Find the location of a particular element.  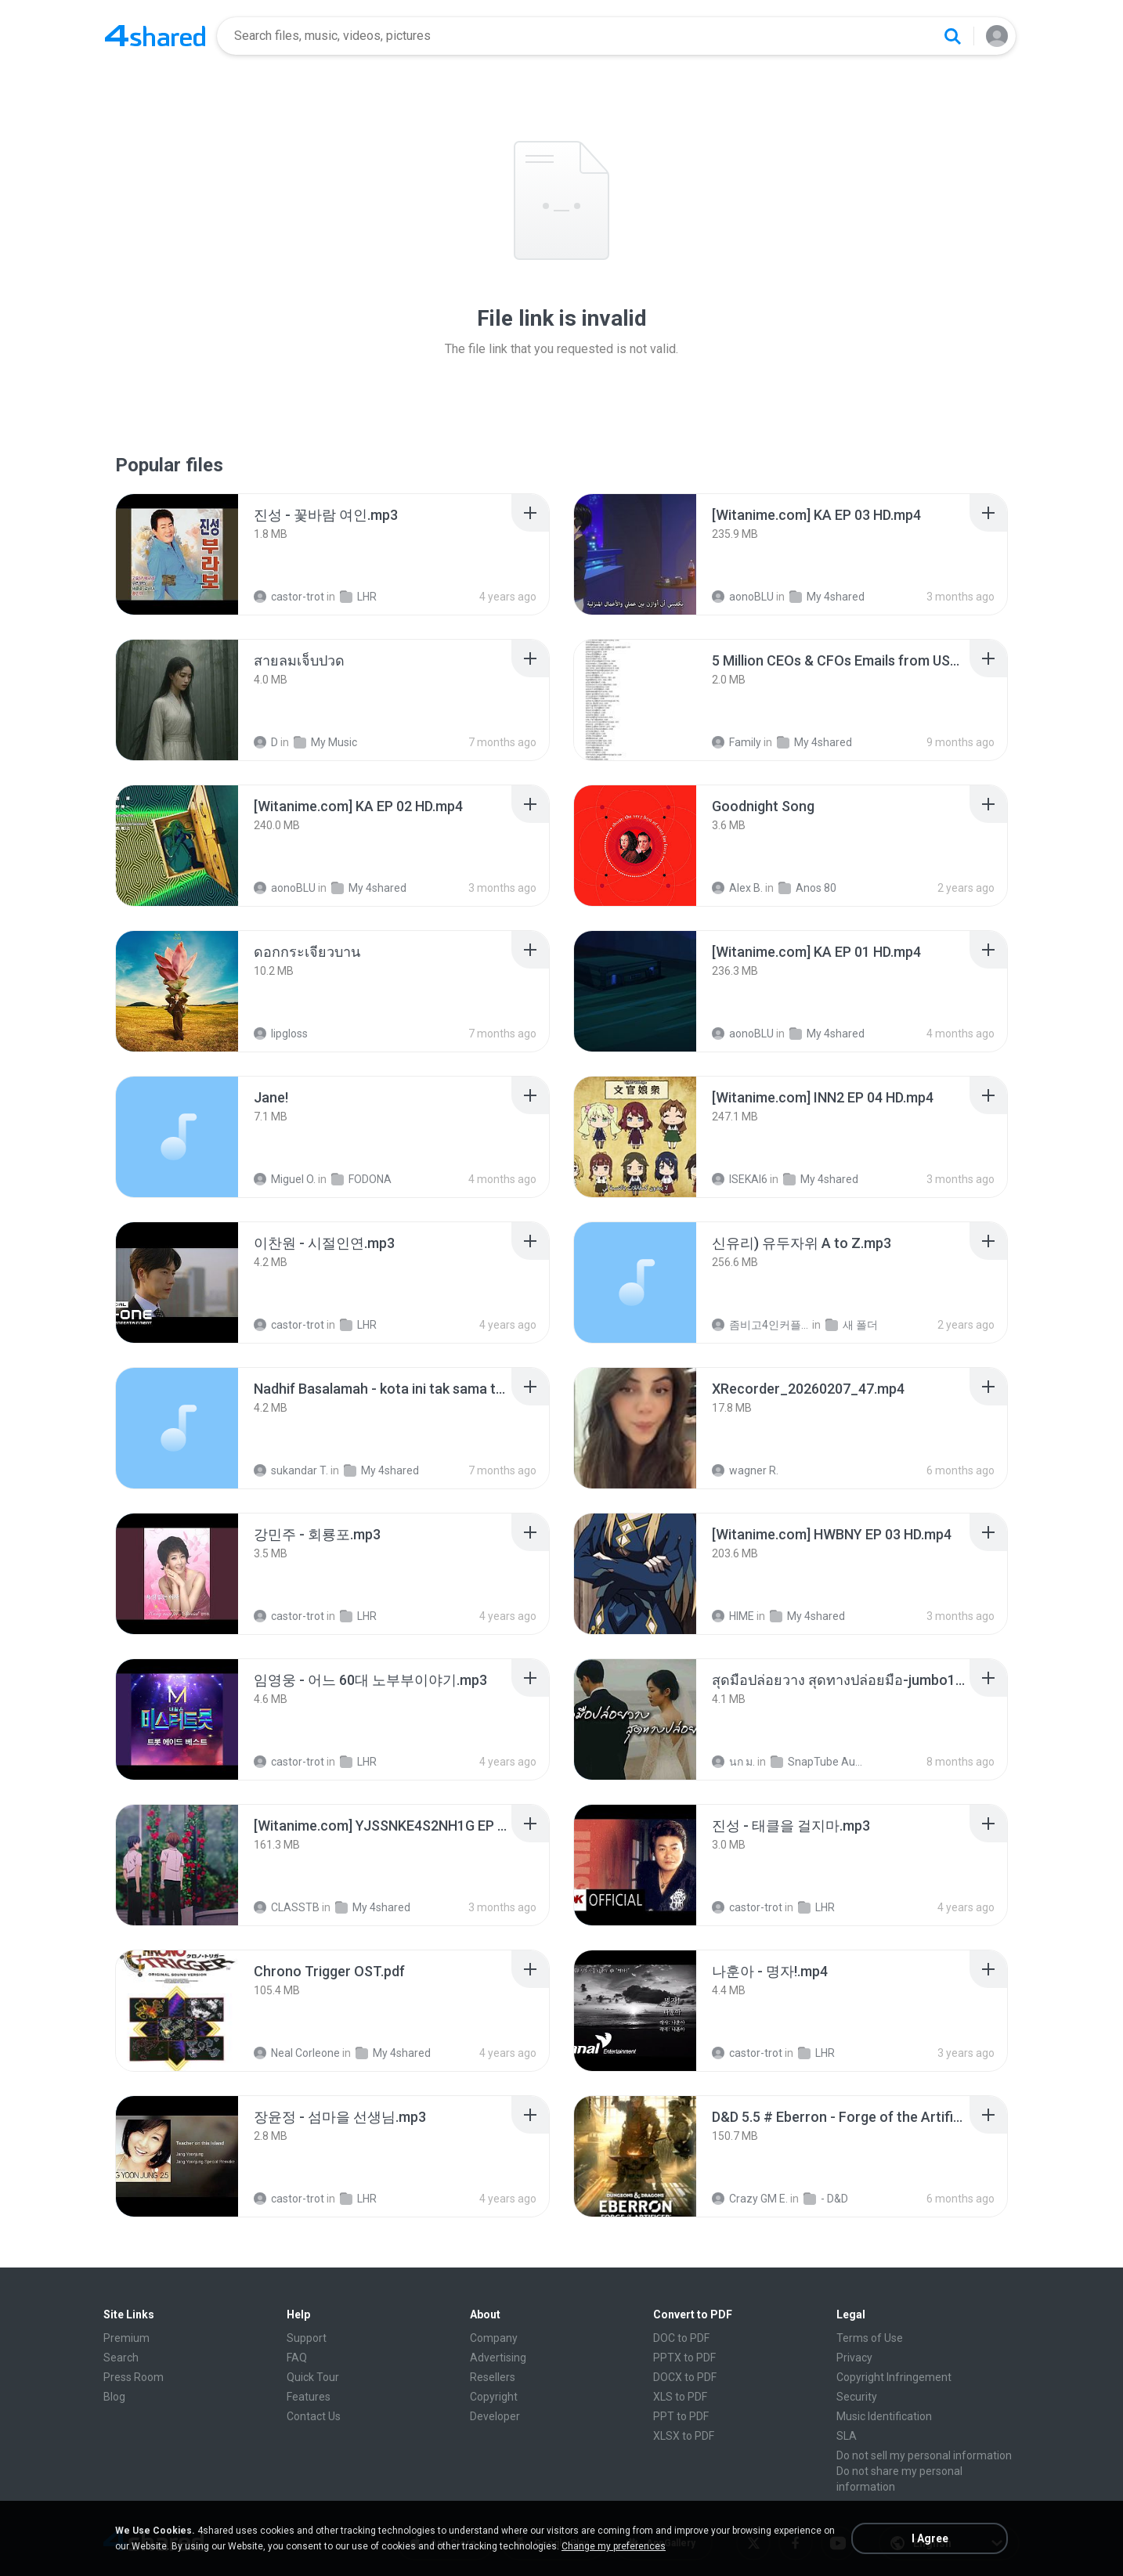

Press Room is located at coordinates (133, 2377).